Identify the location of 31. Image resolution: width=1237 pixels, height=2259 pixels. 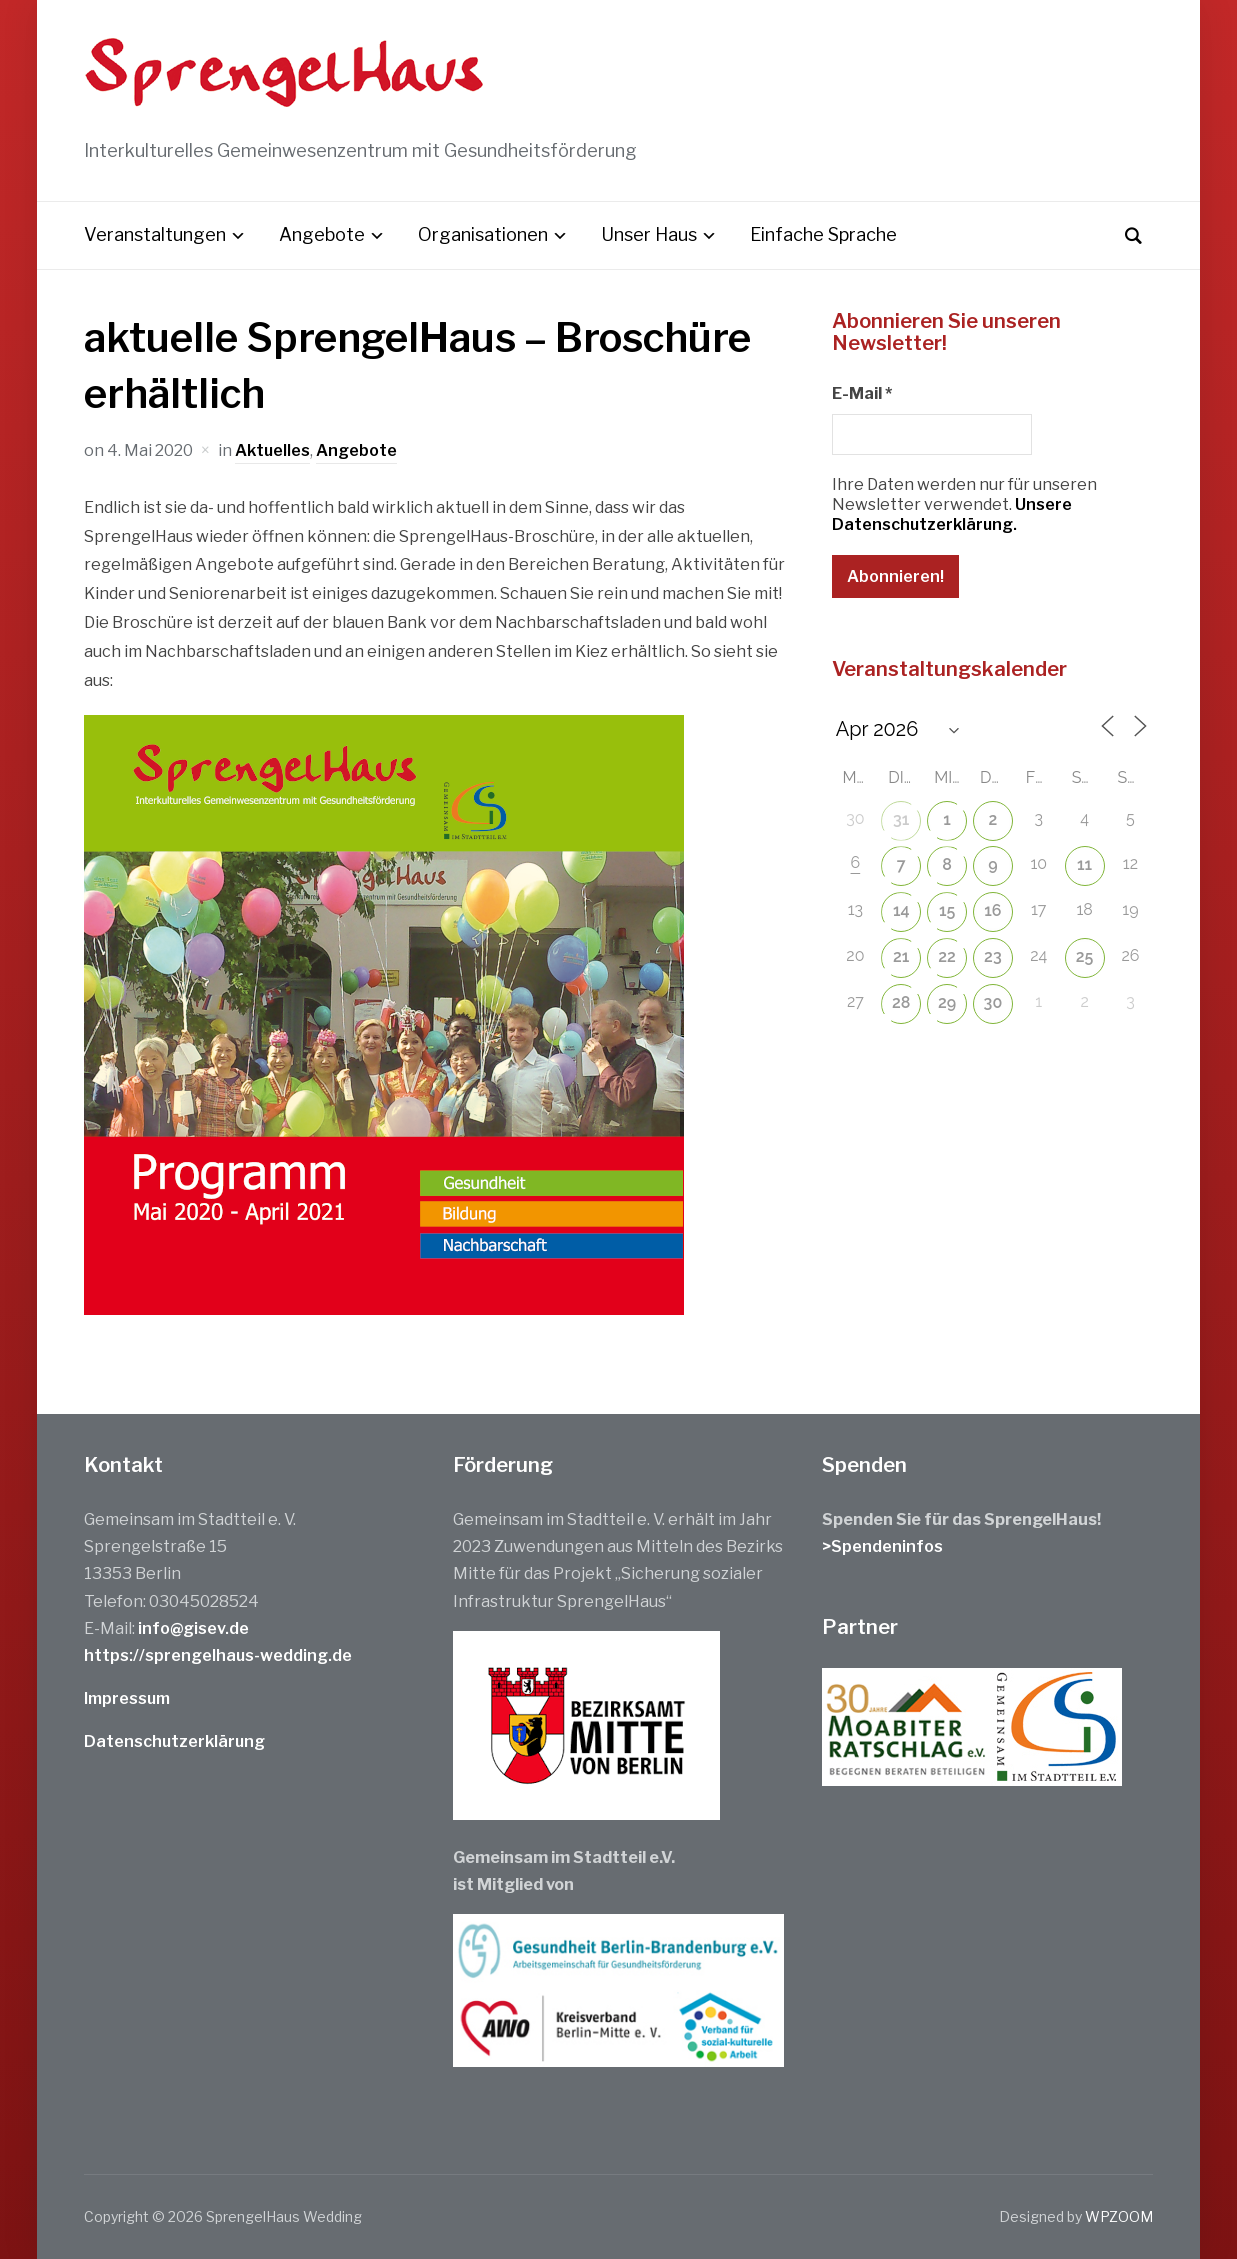
(901, 819).